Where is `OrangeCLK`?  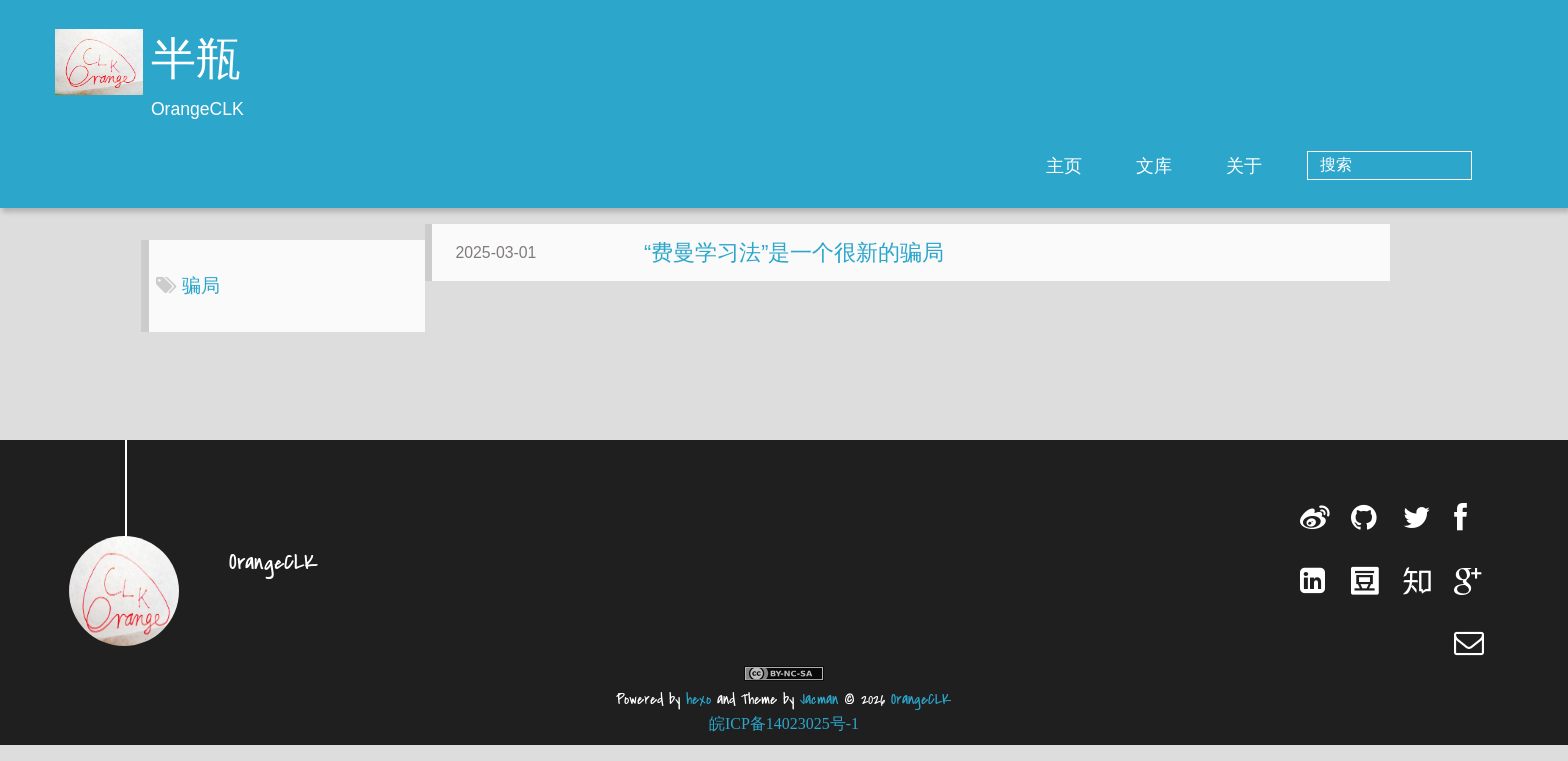
OrangeCLK is located at coordinates (921, 715).